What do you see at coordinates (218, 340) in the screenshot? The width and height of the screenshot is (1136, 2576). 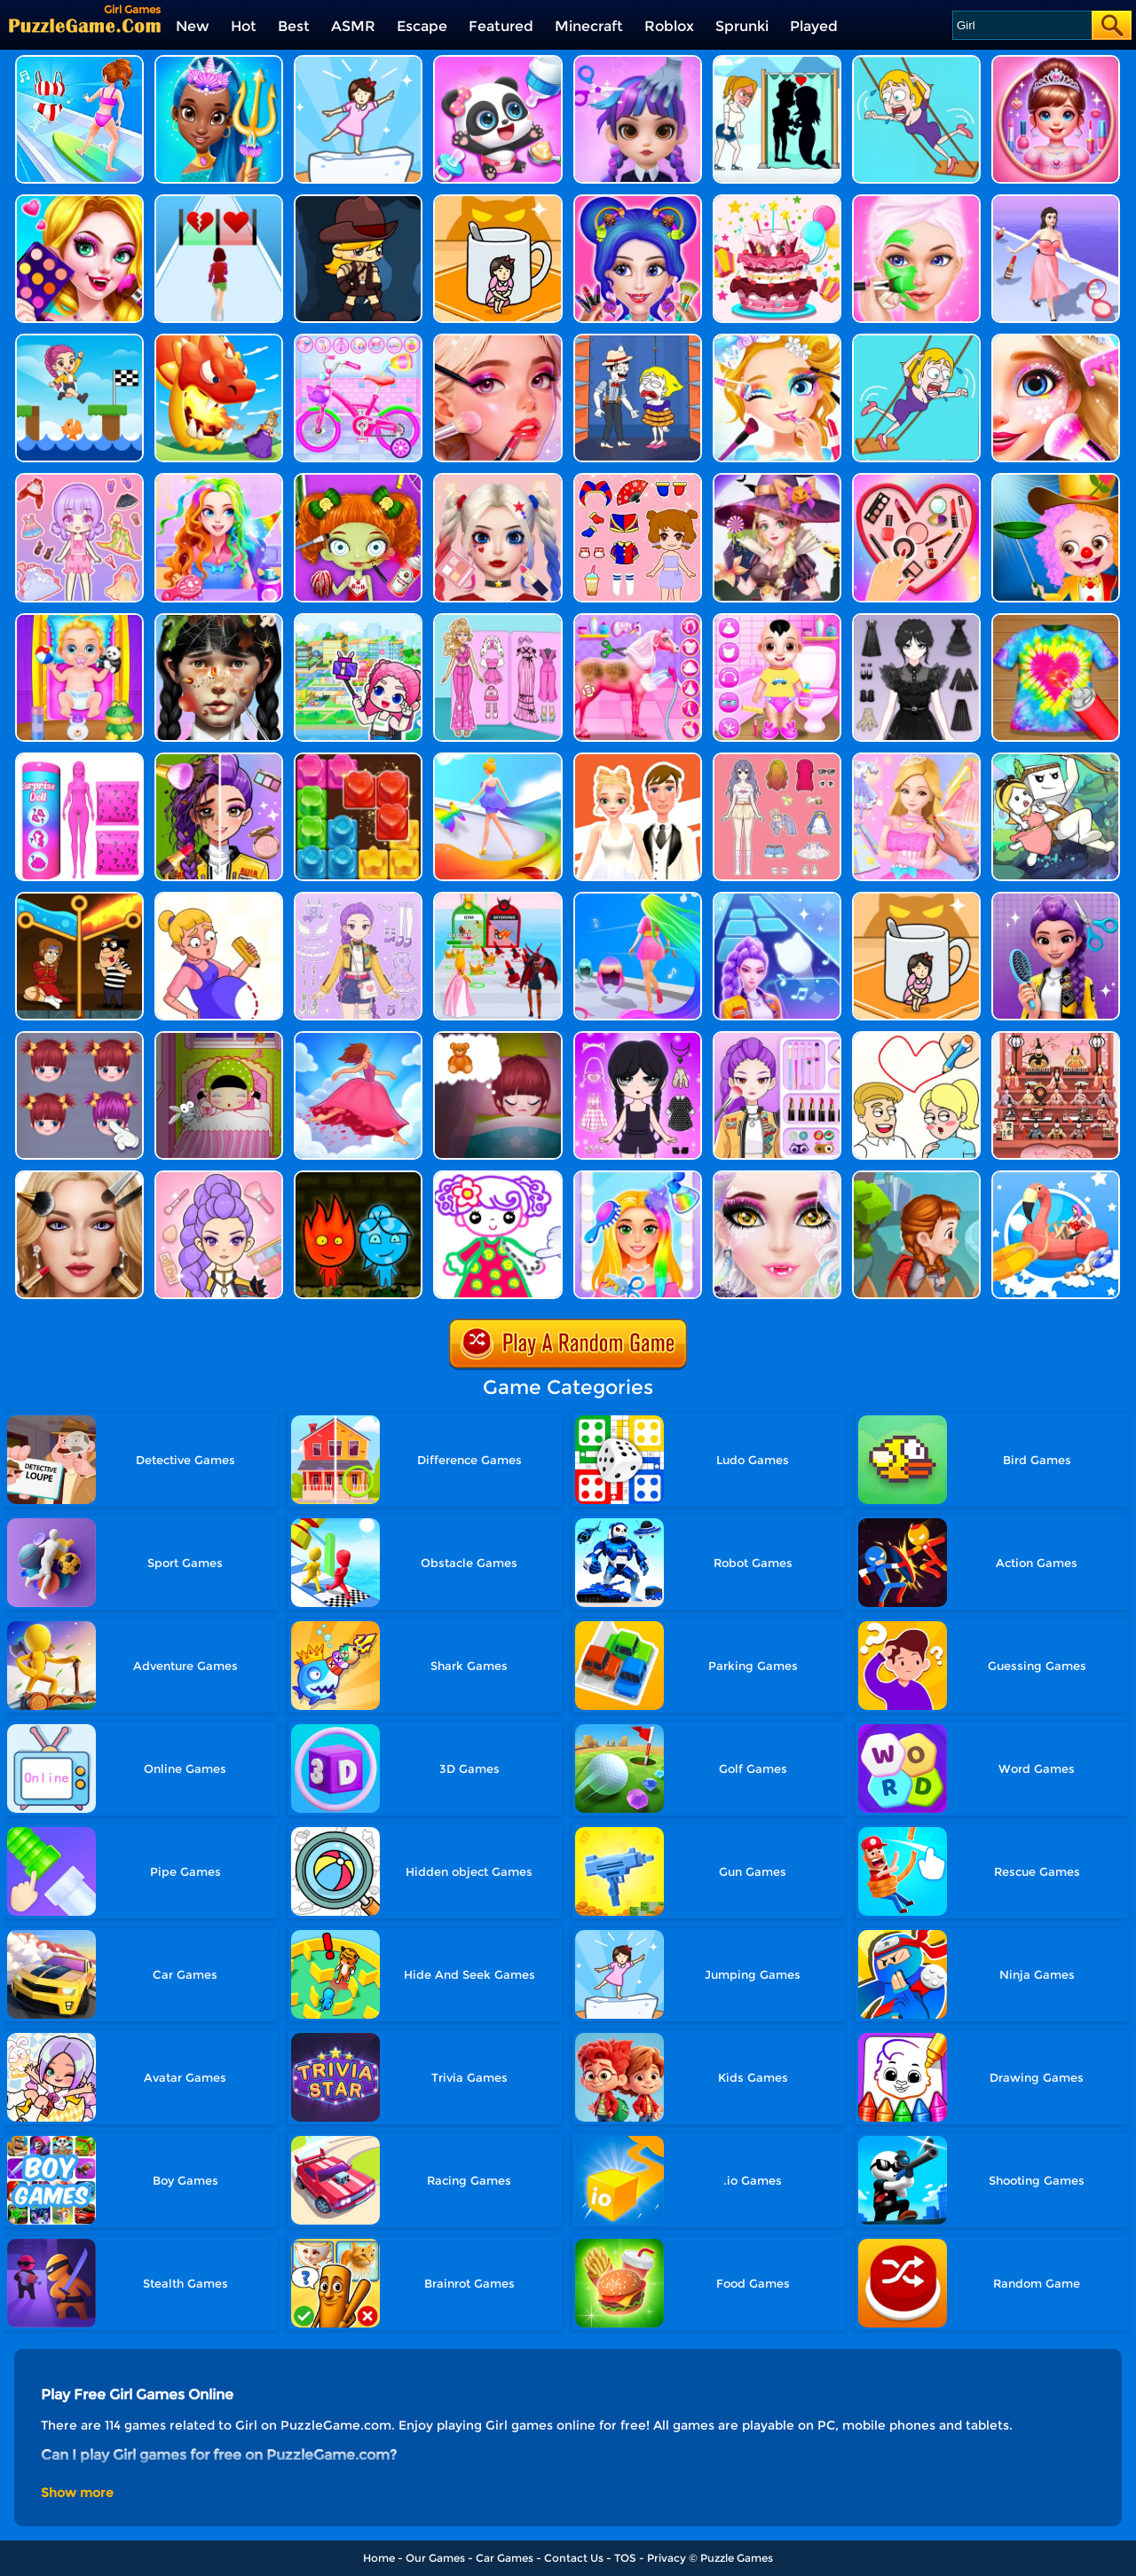 I see `[Girl Rescue: Dragon Out!]` at bounding box center [218, 340].